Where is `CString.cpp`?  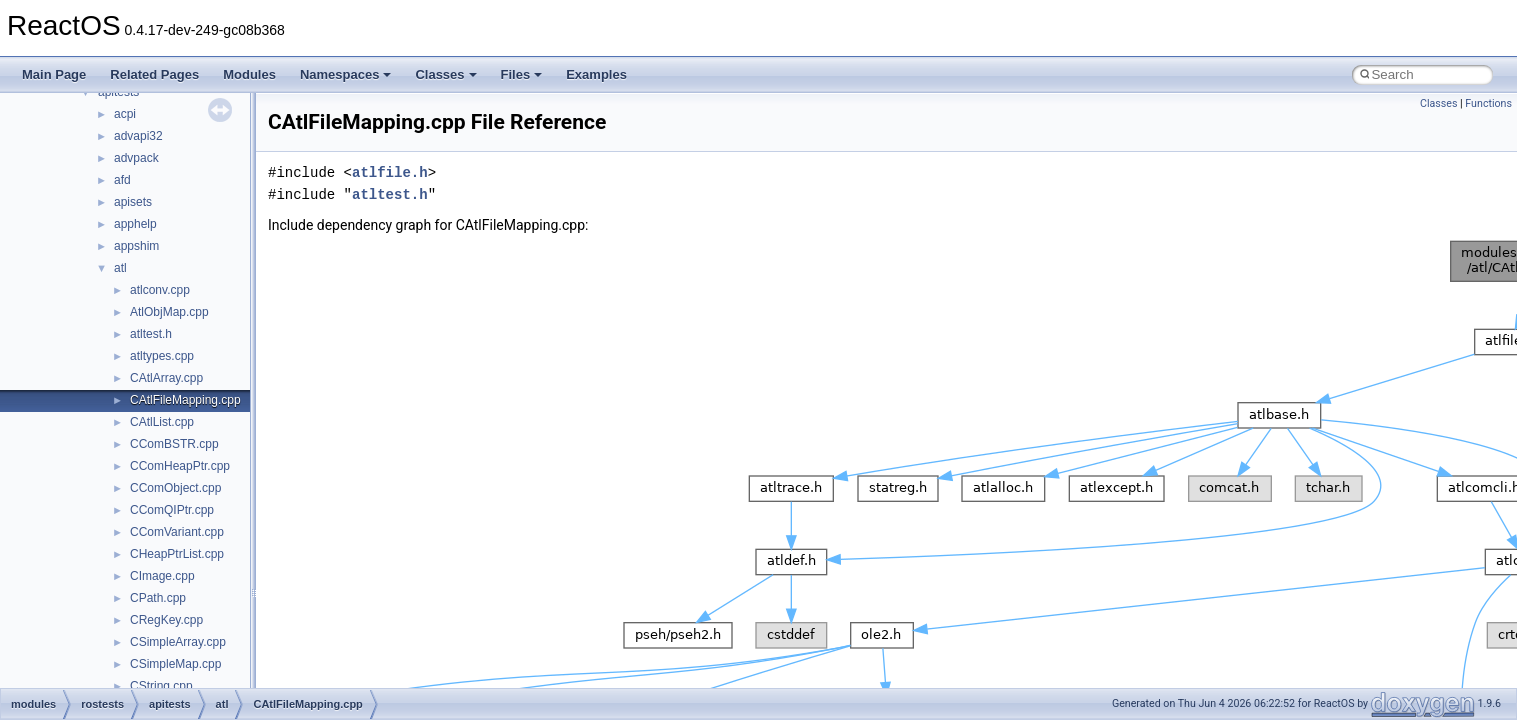
CString.cpp is located at coordinates (161, 686).